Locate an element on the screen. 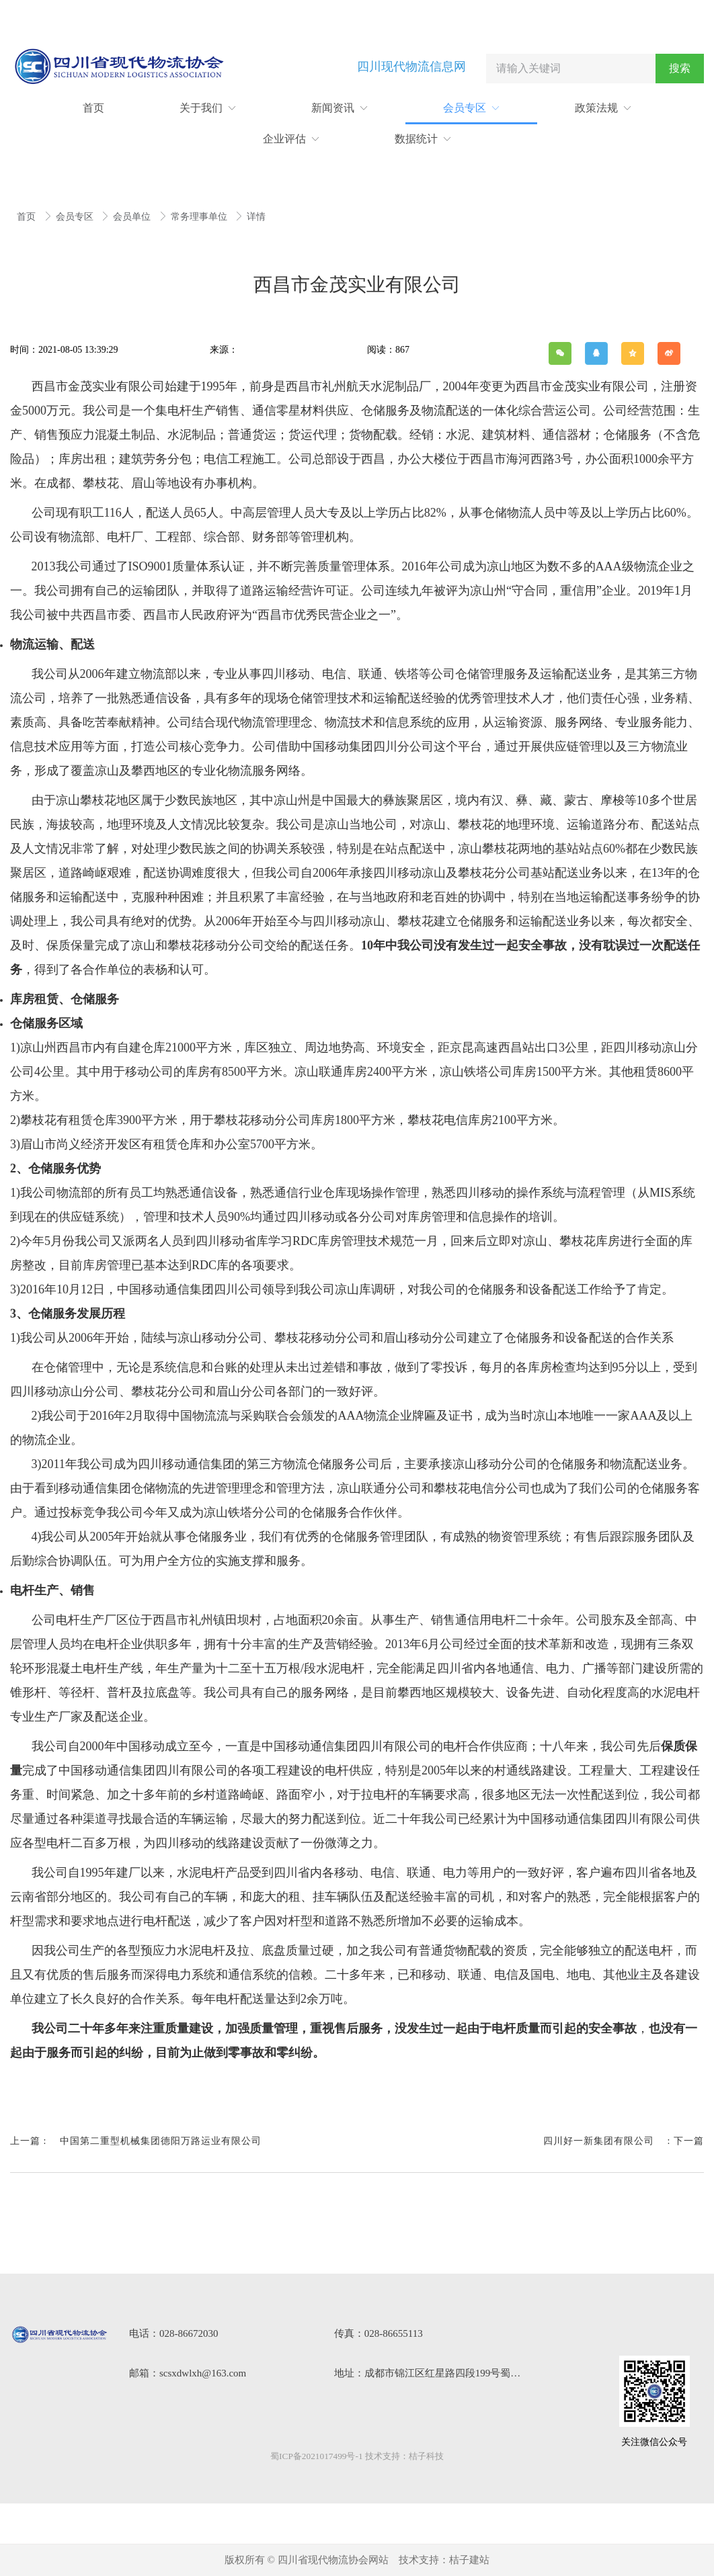 The image size is (714, 2576). 桔子建站 is located at coordinates (469, 2559).